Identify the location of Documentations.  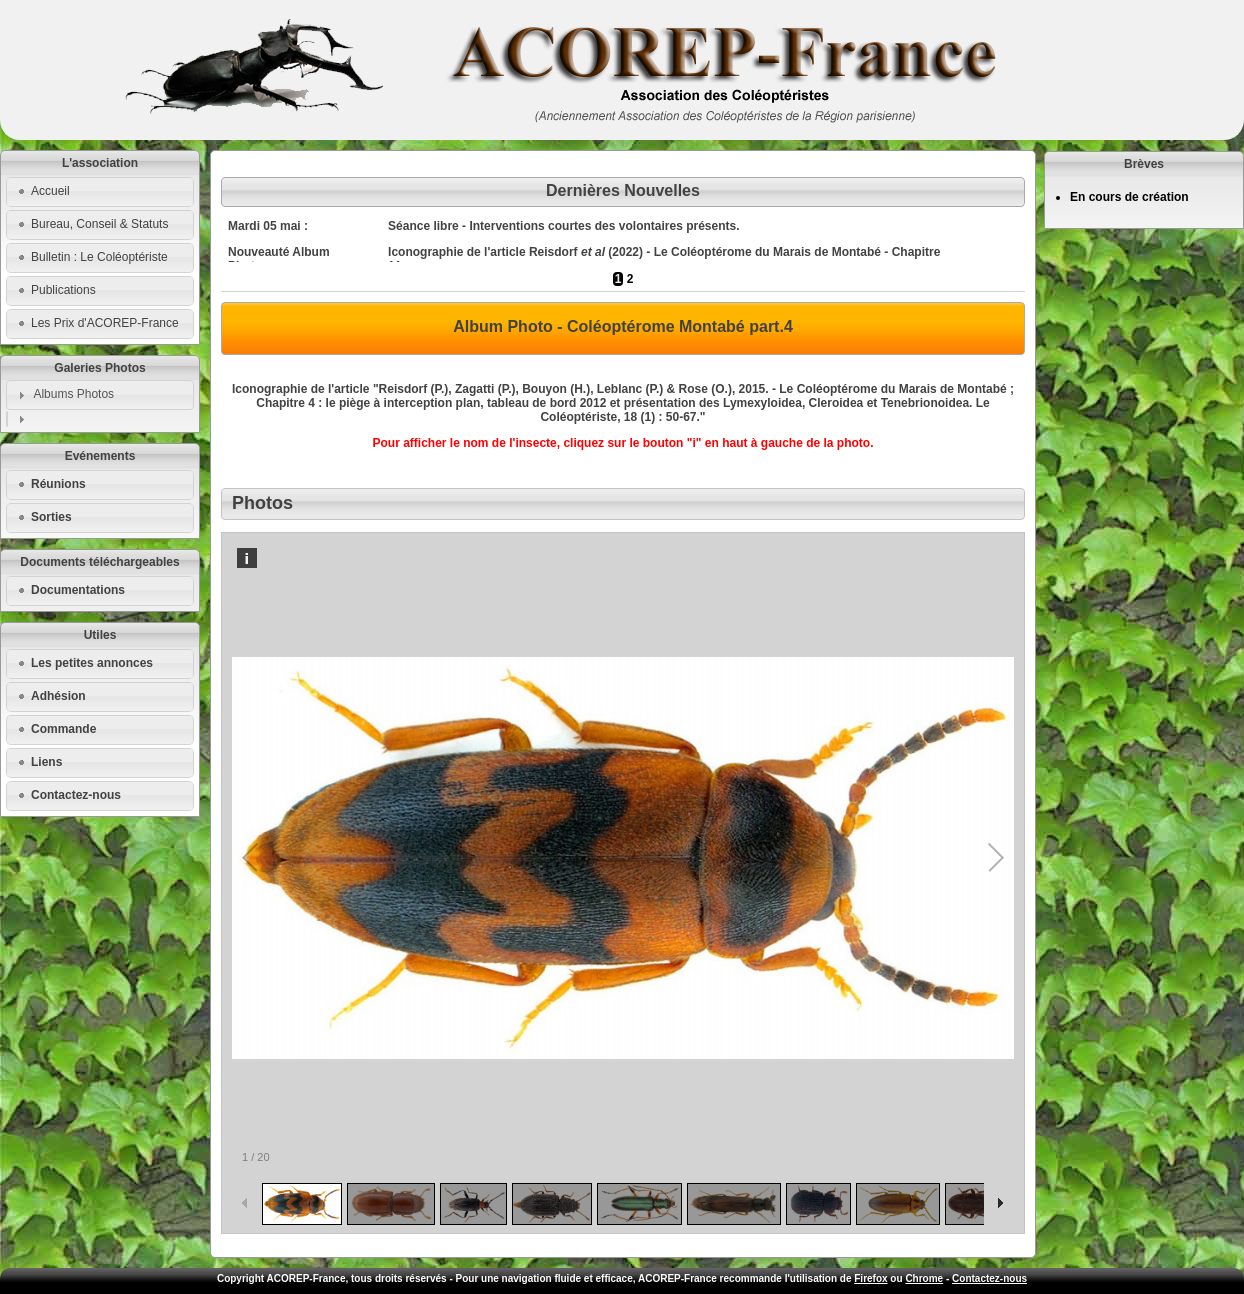
(78, 590).